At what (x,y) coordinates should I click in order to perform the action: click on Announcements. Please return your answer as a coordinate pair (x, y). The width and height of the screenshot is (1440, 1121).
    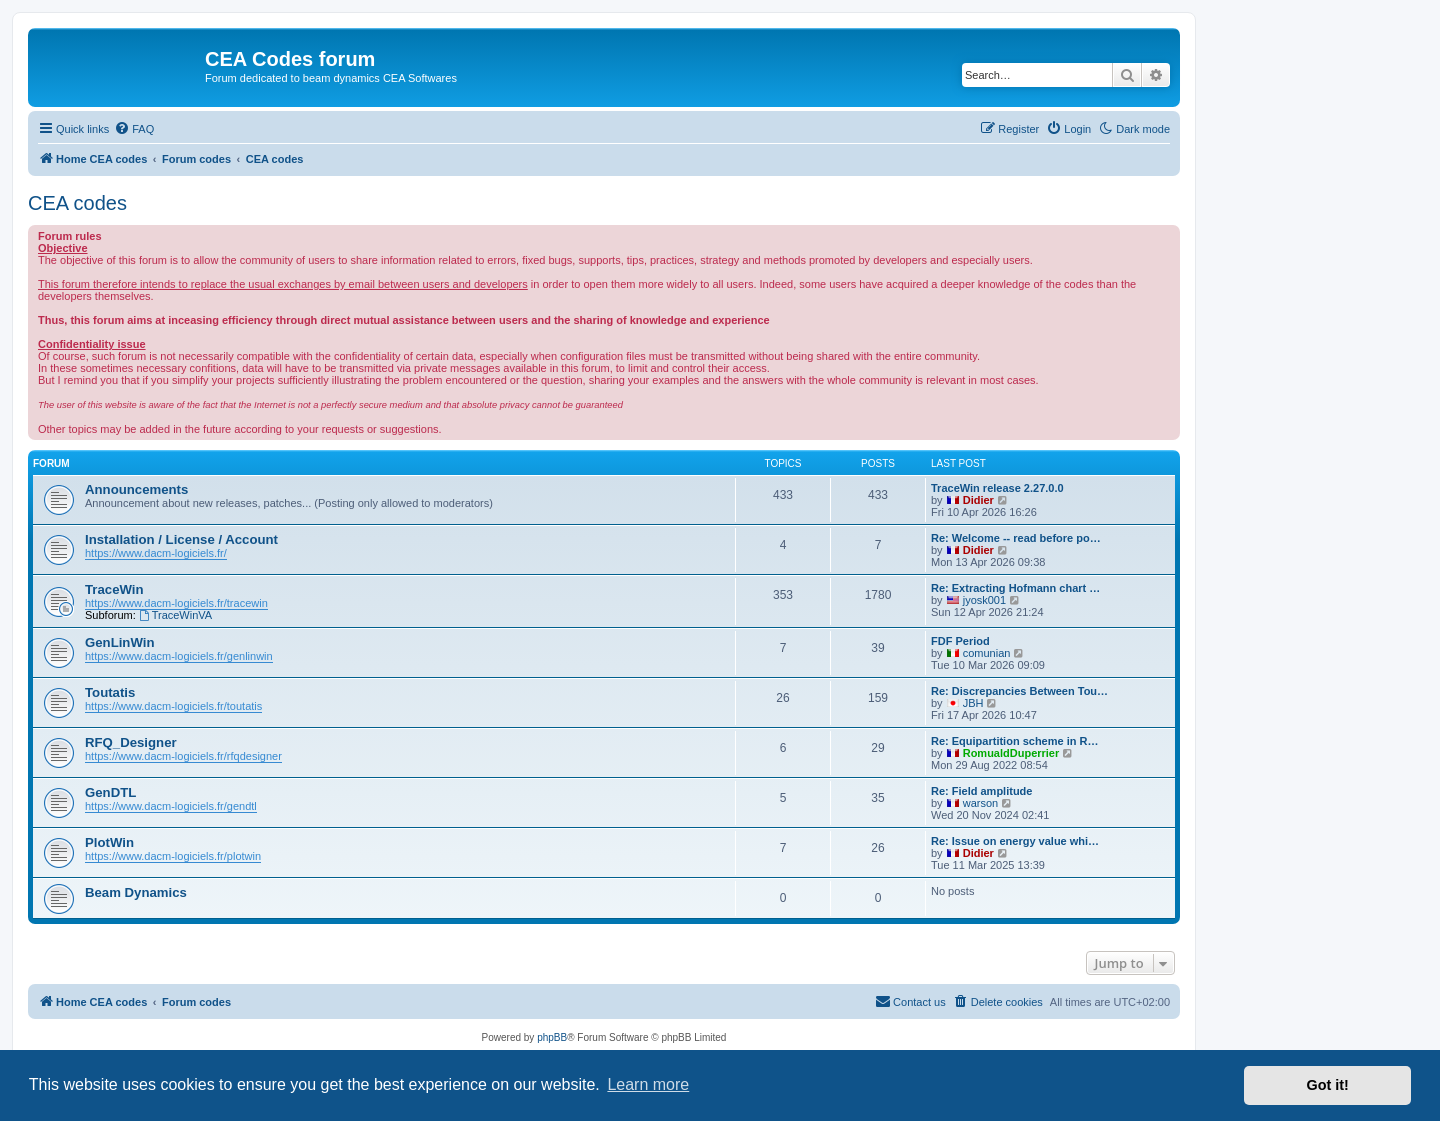
    Looking at the image, I should click on (136, 489).